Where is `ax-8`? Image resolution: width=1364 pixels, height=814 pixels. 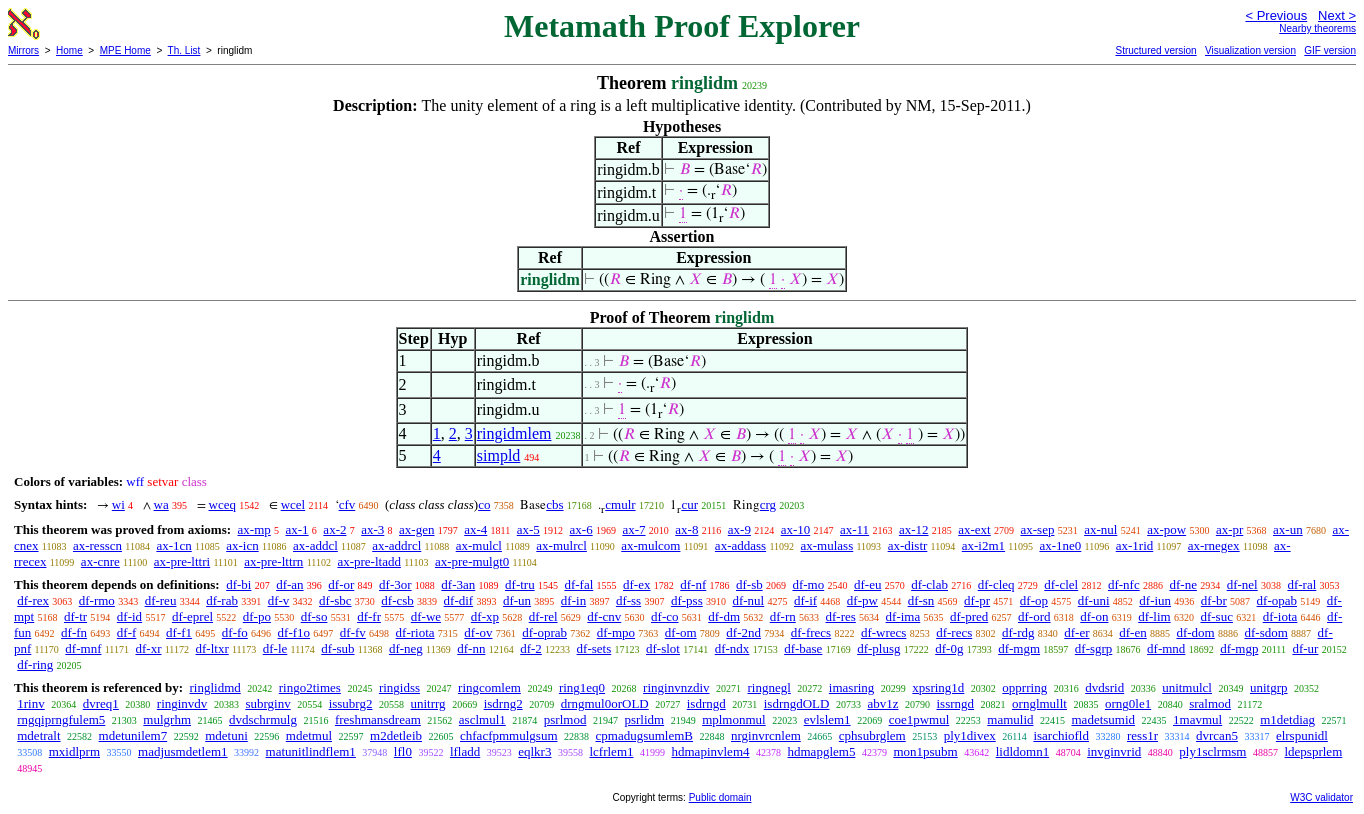
ax-8 is located at coordinates (686, 529).